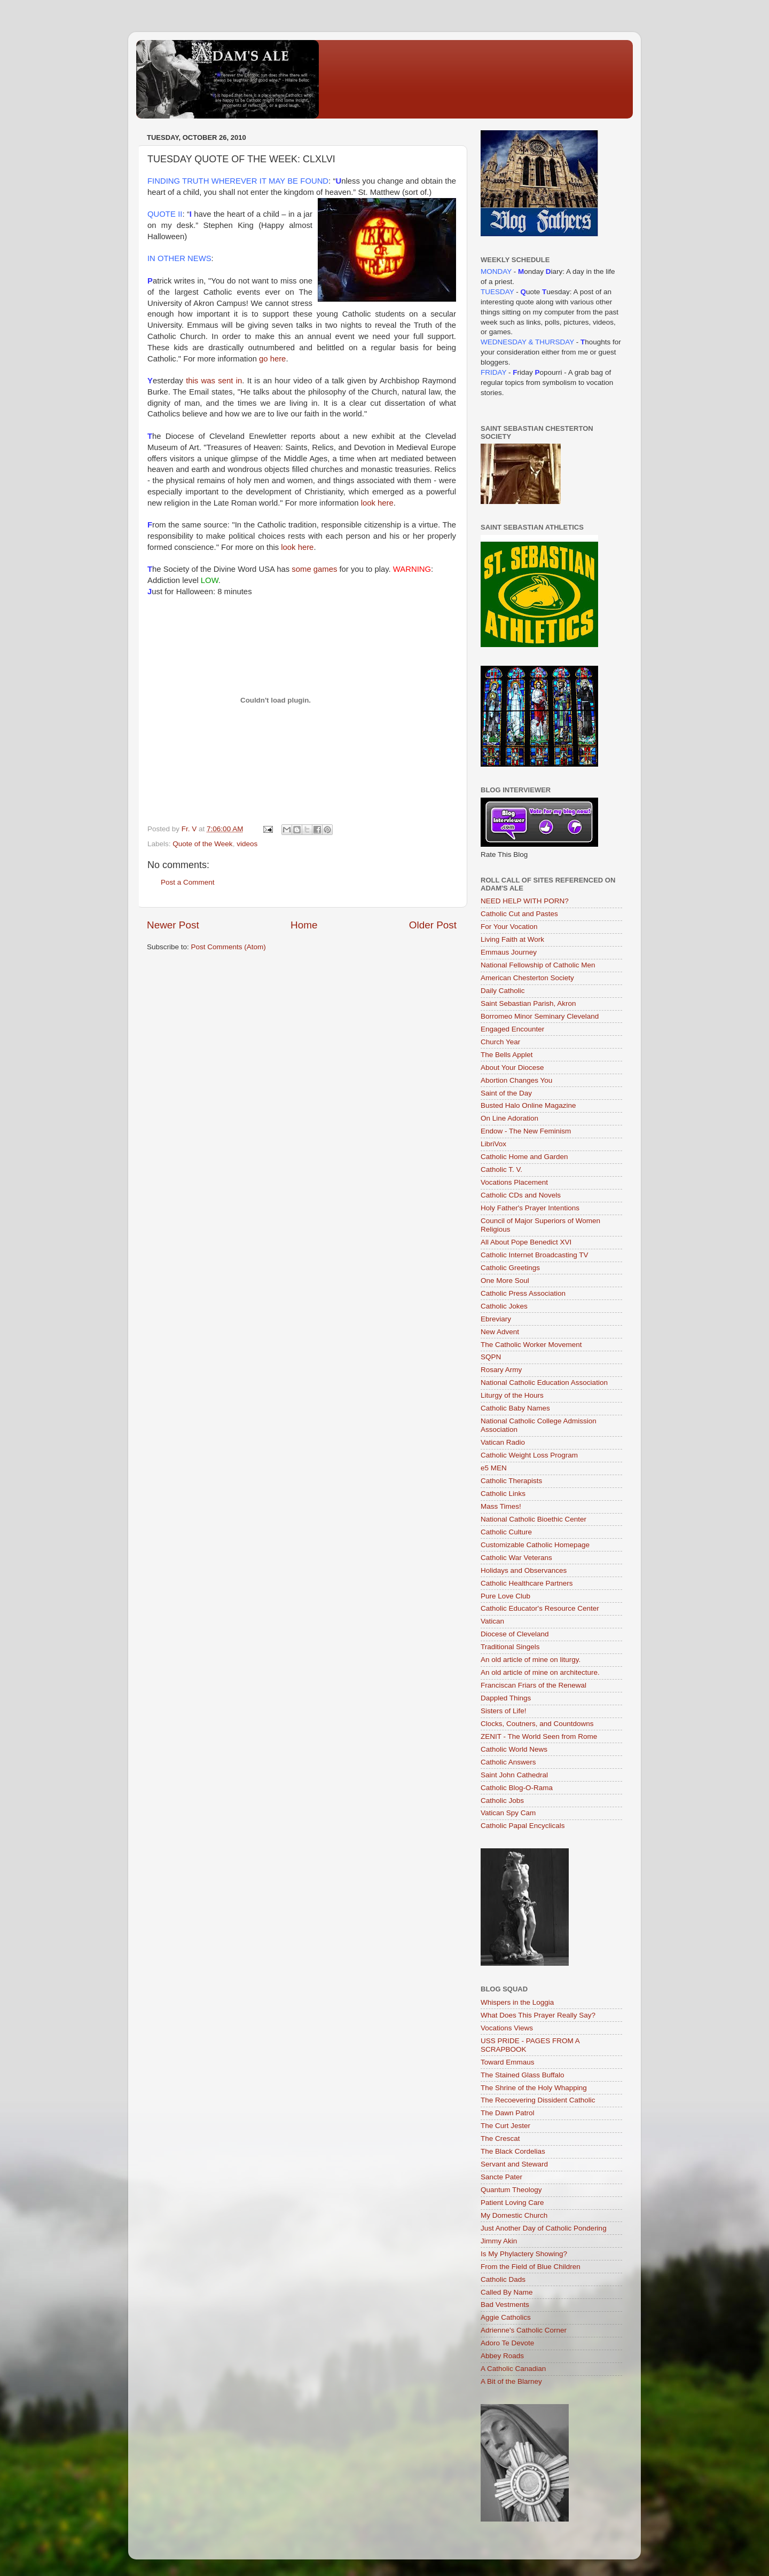 This screenshot has width=769, height=2576. I want to click on Abbey Roads, so click(502, 2356).